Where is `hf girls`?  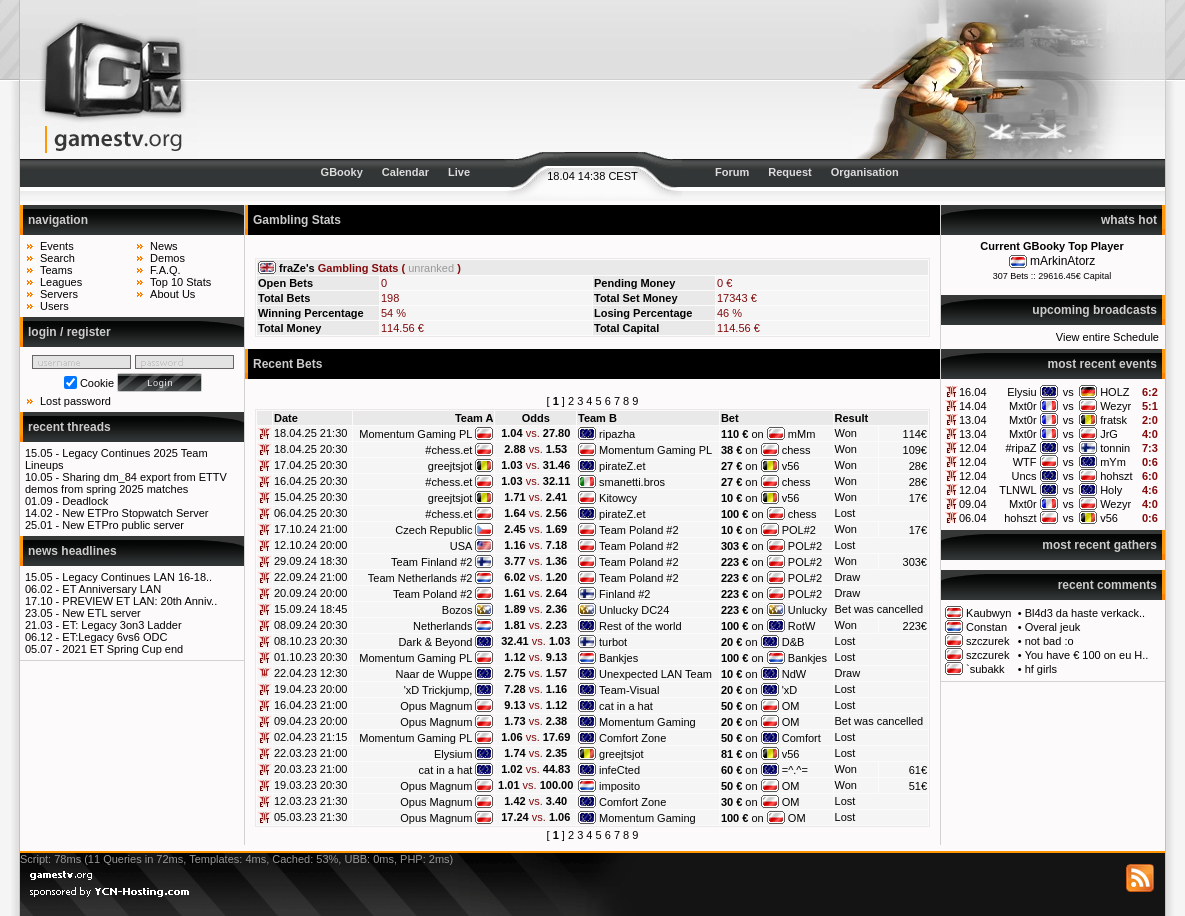
hf girls is located at coordinates (1041, 669).